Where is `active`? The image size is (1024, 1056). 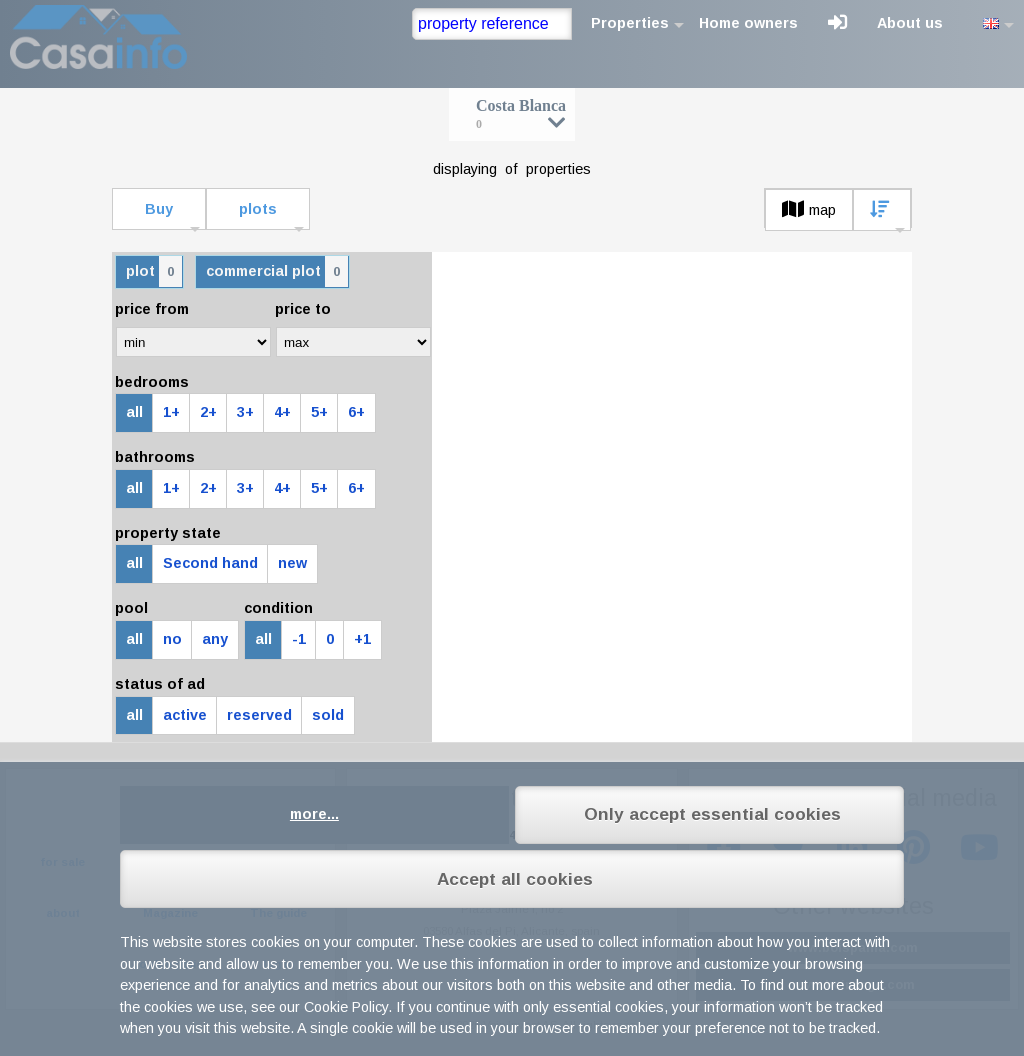 active is located at coordinates (185, 715).